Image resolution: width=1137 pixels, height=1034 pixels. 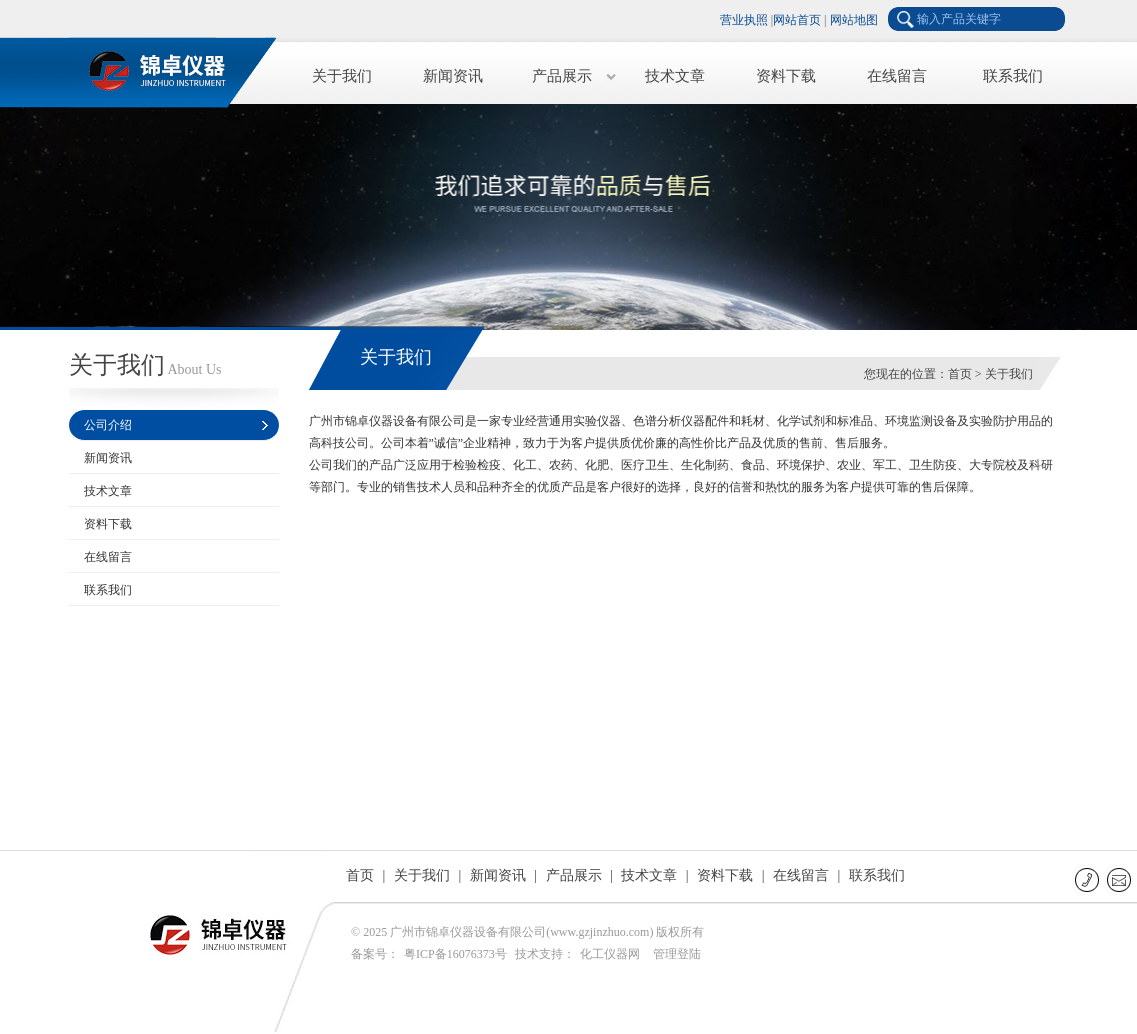 What do you see at coordinates (797, 20) in the screenshot?
I see `网站首页` at bounding box center [797, 20].